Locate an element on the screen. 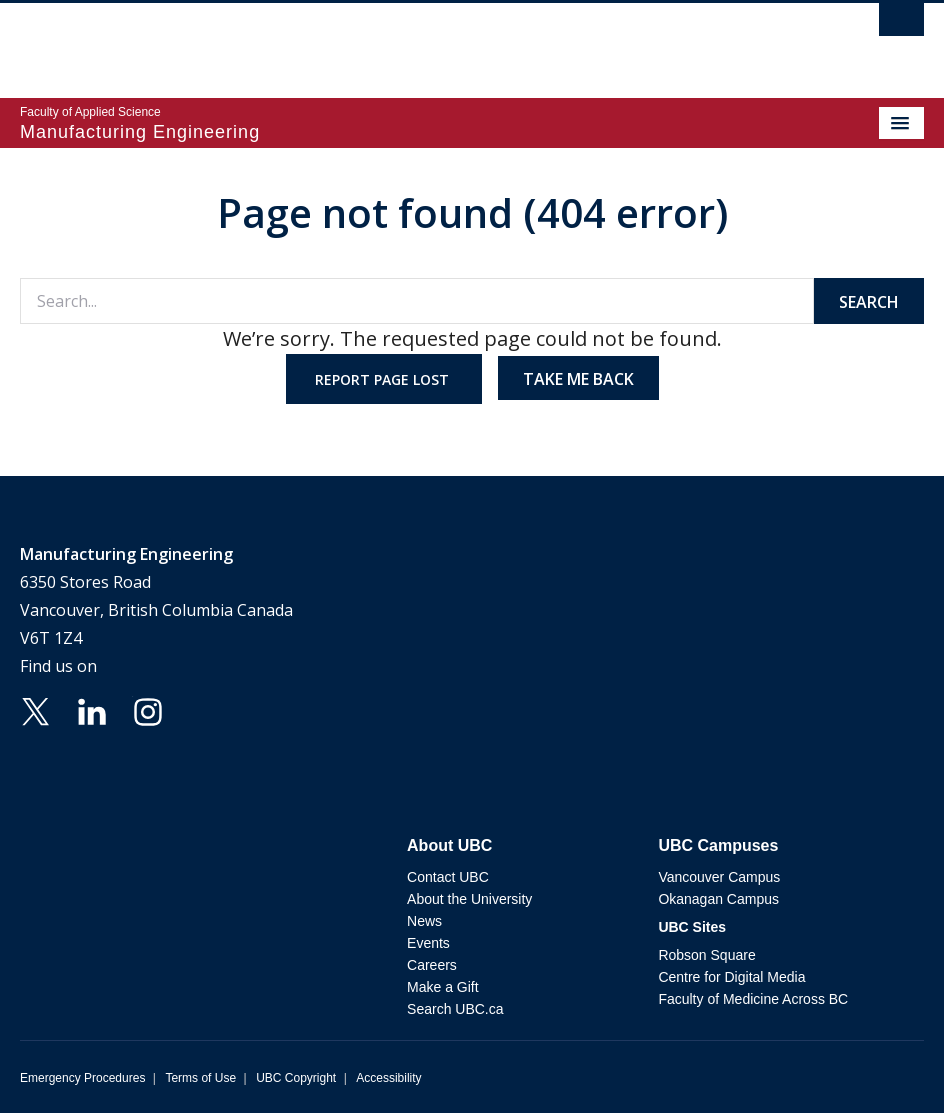 This screenshot has height=1113, width=944. Centre for Digital Media is located at coordinates (731, 977).